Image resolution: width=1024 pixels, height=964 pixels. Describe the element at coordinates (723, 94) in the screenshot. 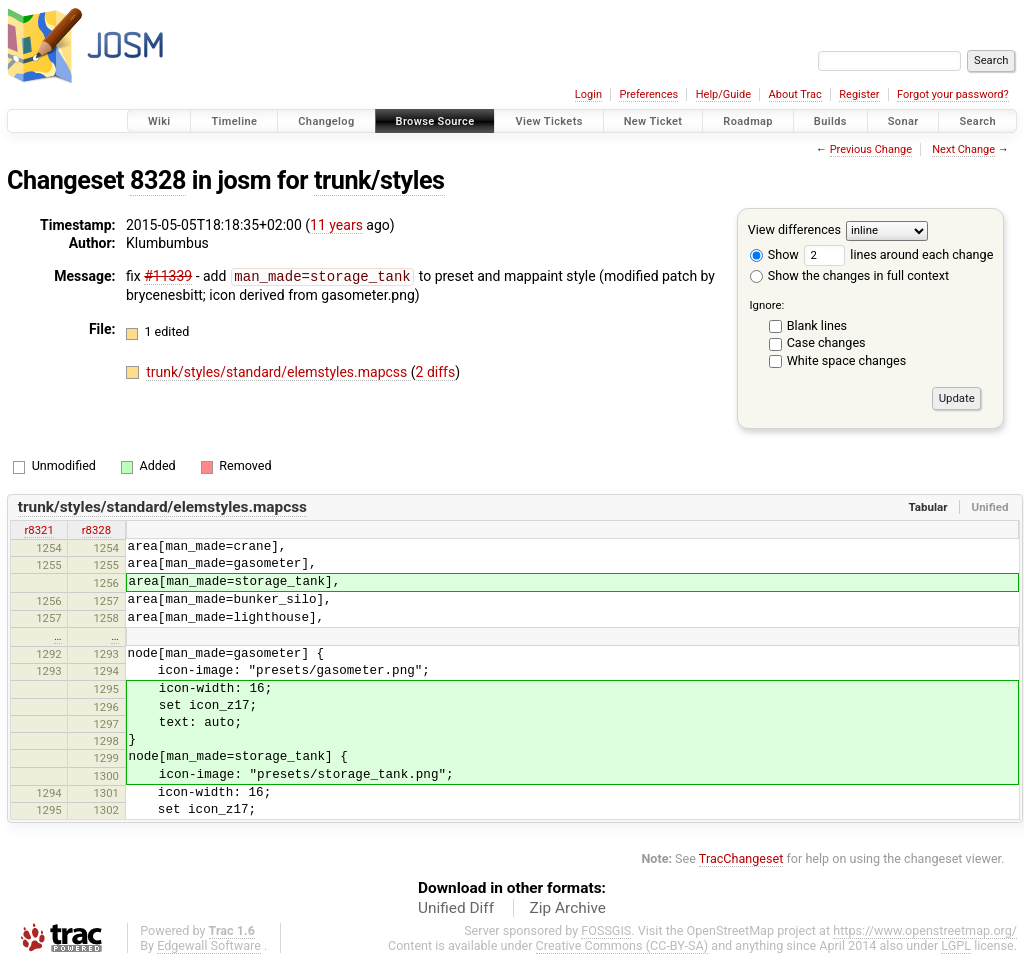

I see `Help/Guide` at that location.